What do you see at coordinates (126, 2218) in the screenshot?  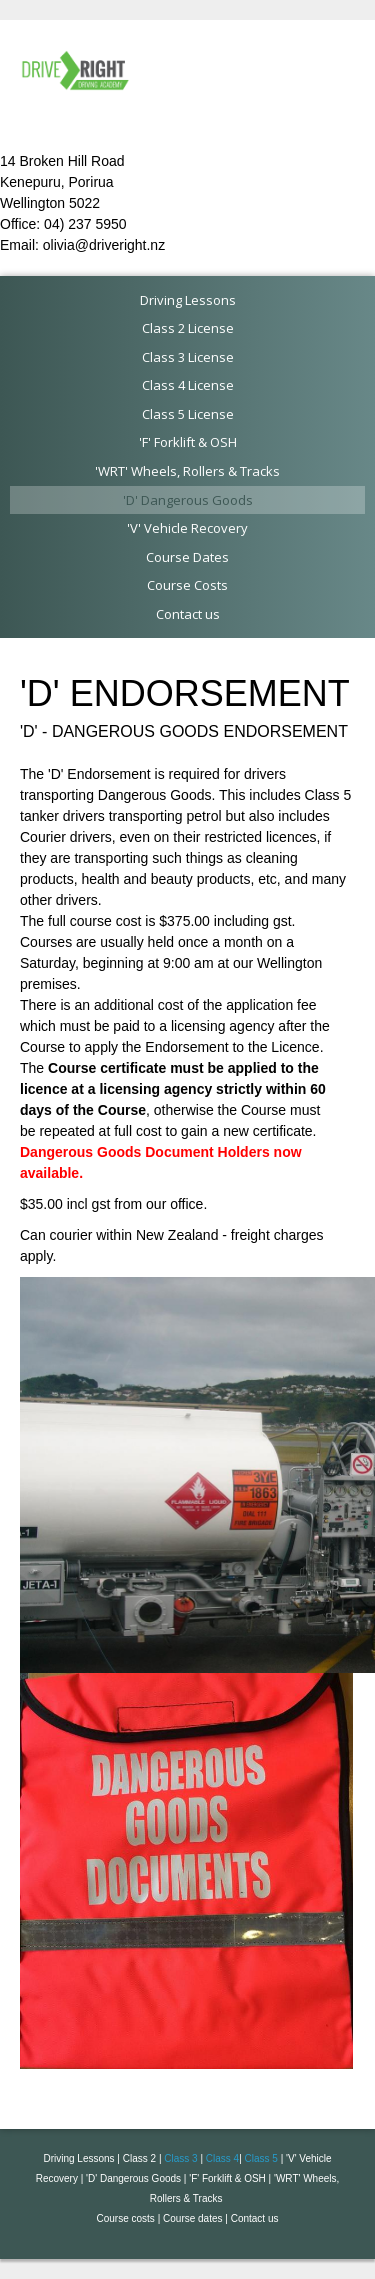 I see `Course costs` at bounding box center [126, 2218].